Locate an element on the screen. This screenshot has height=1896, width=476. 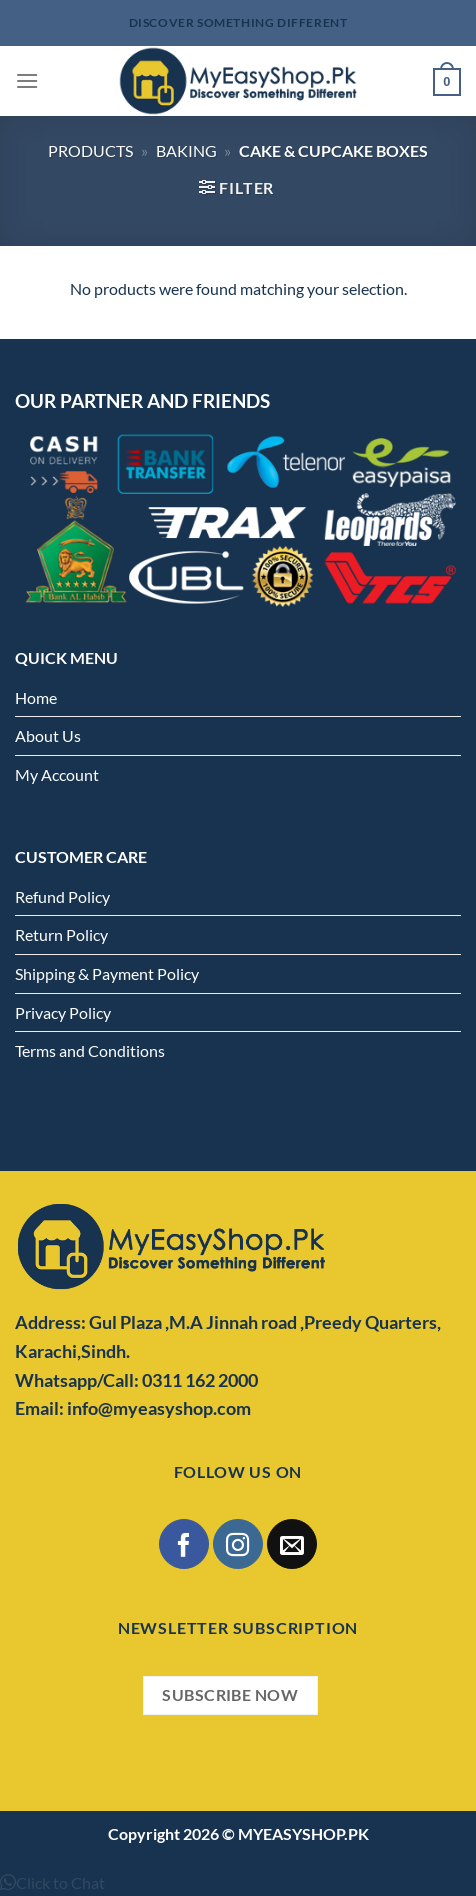
[Send us an email] is located at coordinates (291, 1543).